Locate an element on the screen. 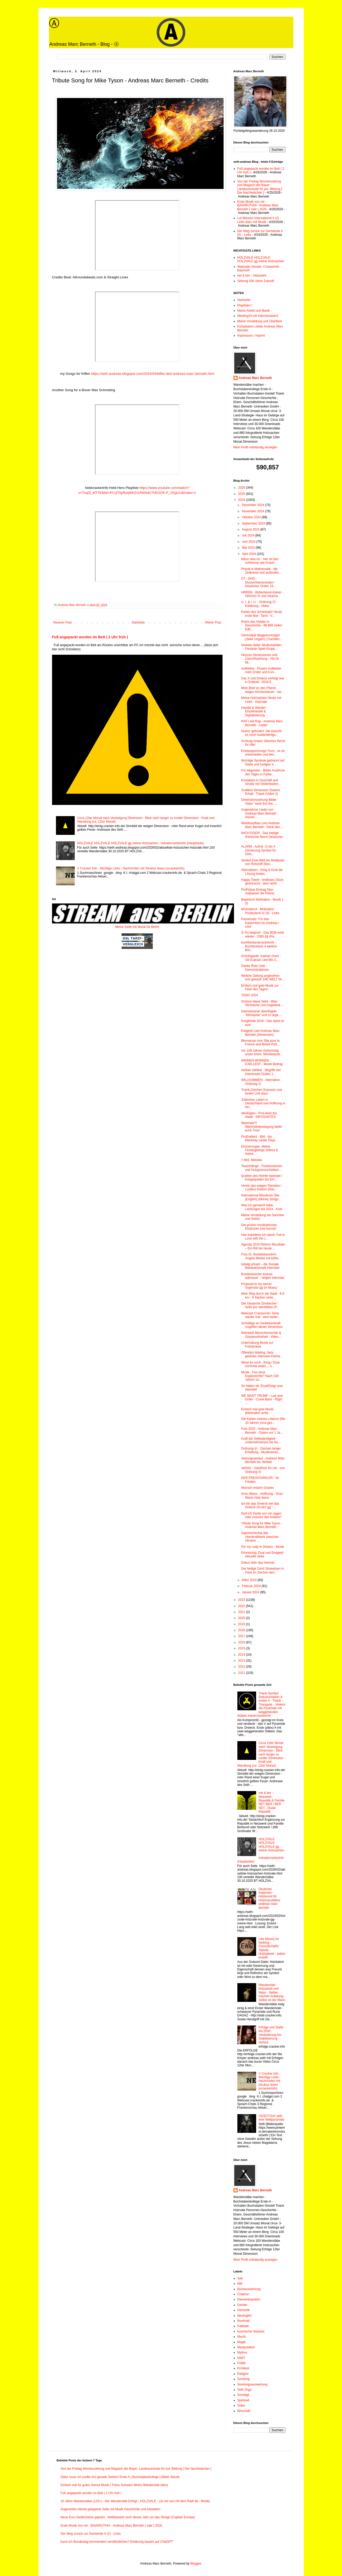  https://seth-andreas.blogspot.com/2024/03/kiffen-lied-andreas-marc-berneth.html is located at coordinates (152, 374).